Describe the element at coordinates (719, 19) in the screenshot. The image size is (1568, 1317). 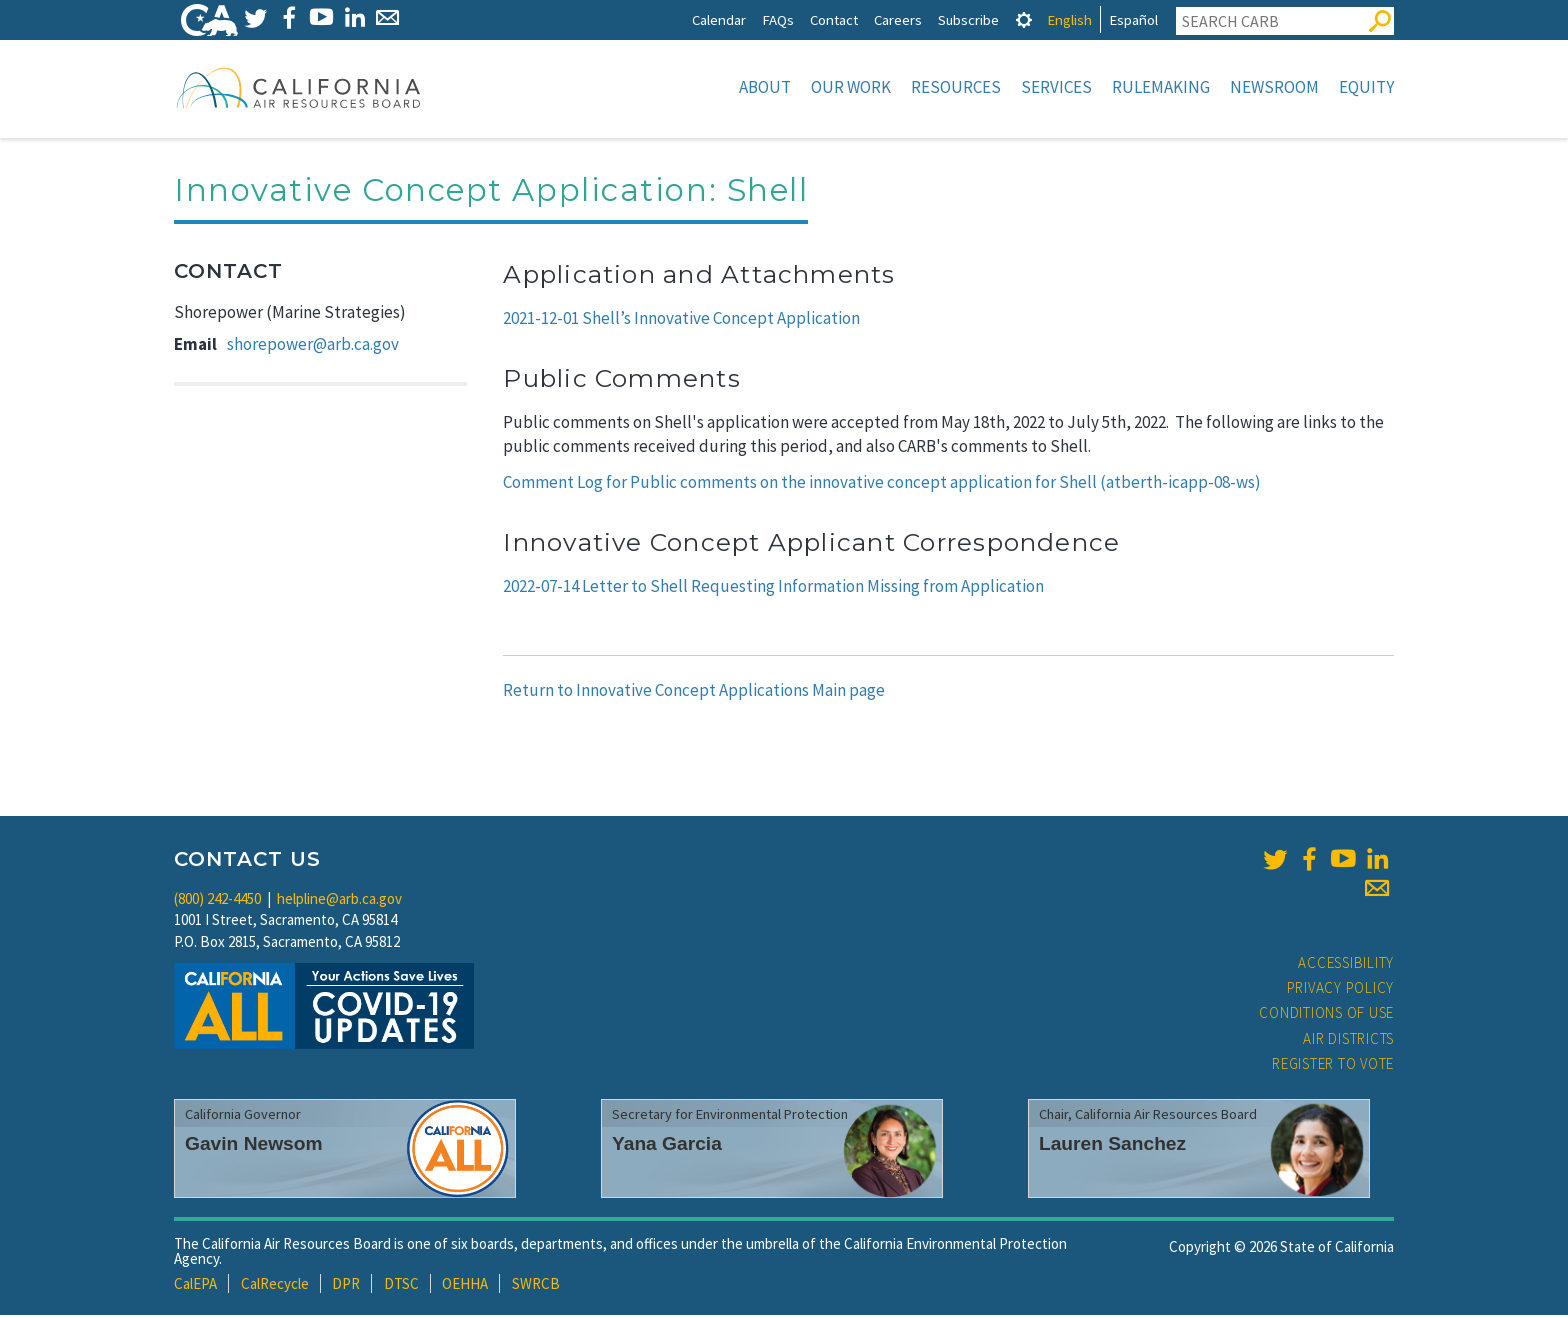
I see `Calendar` at that location.